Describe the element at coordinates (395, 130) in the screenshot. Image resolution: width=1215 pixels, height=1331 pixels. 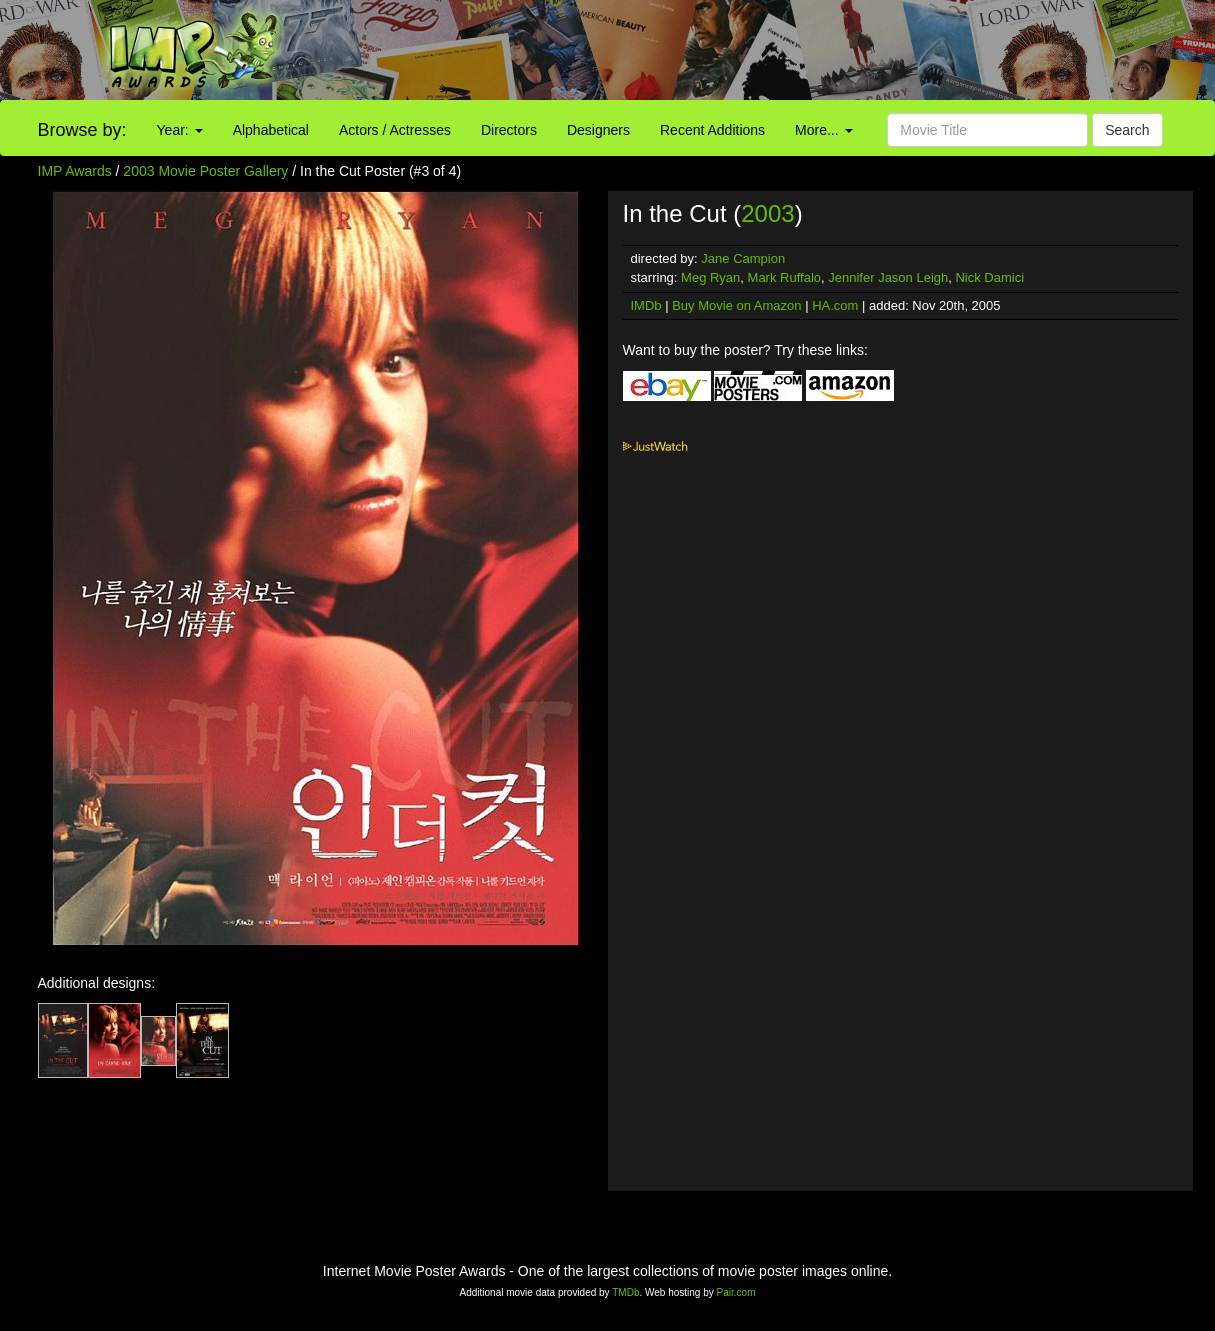
I see `Actors / Actresses` at that location.